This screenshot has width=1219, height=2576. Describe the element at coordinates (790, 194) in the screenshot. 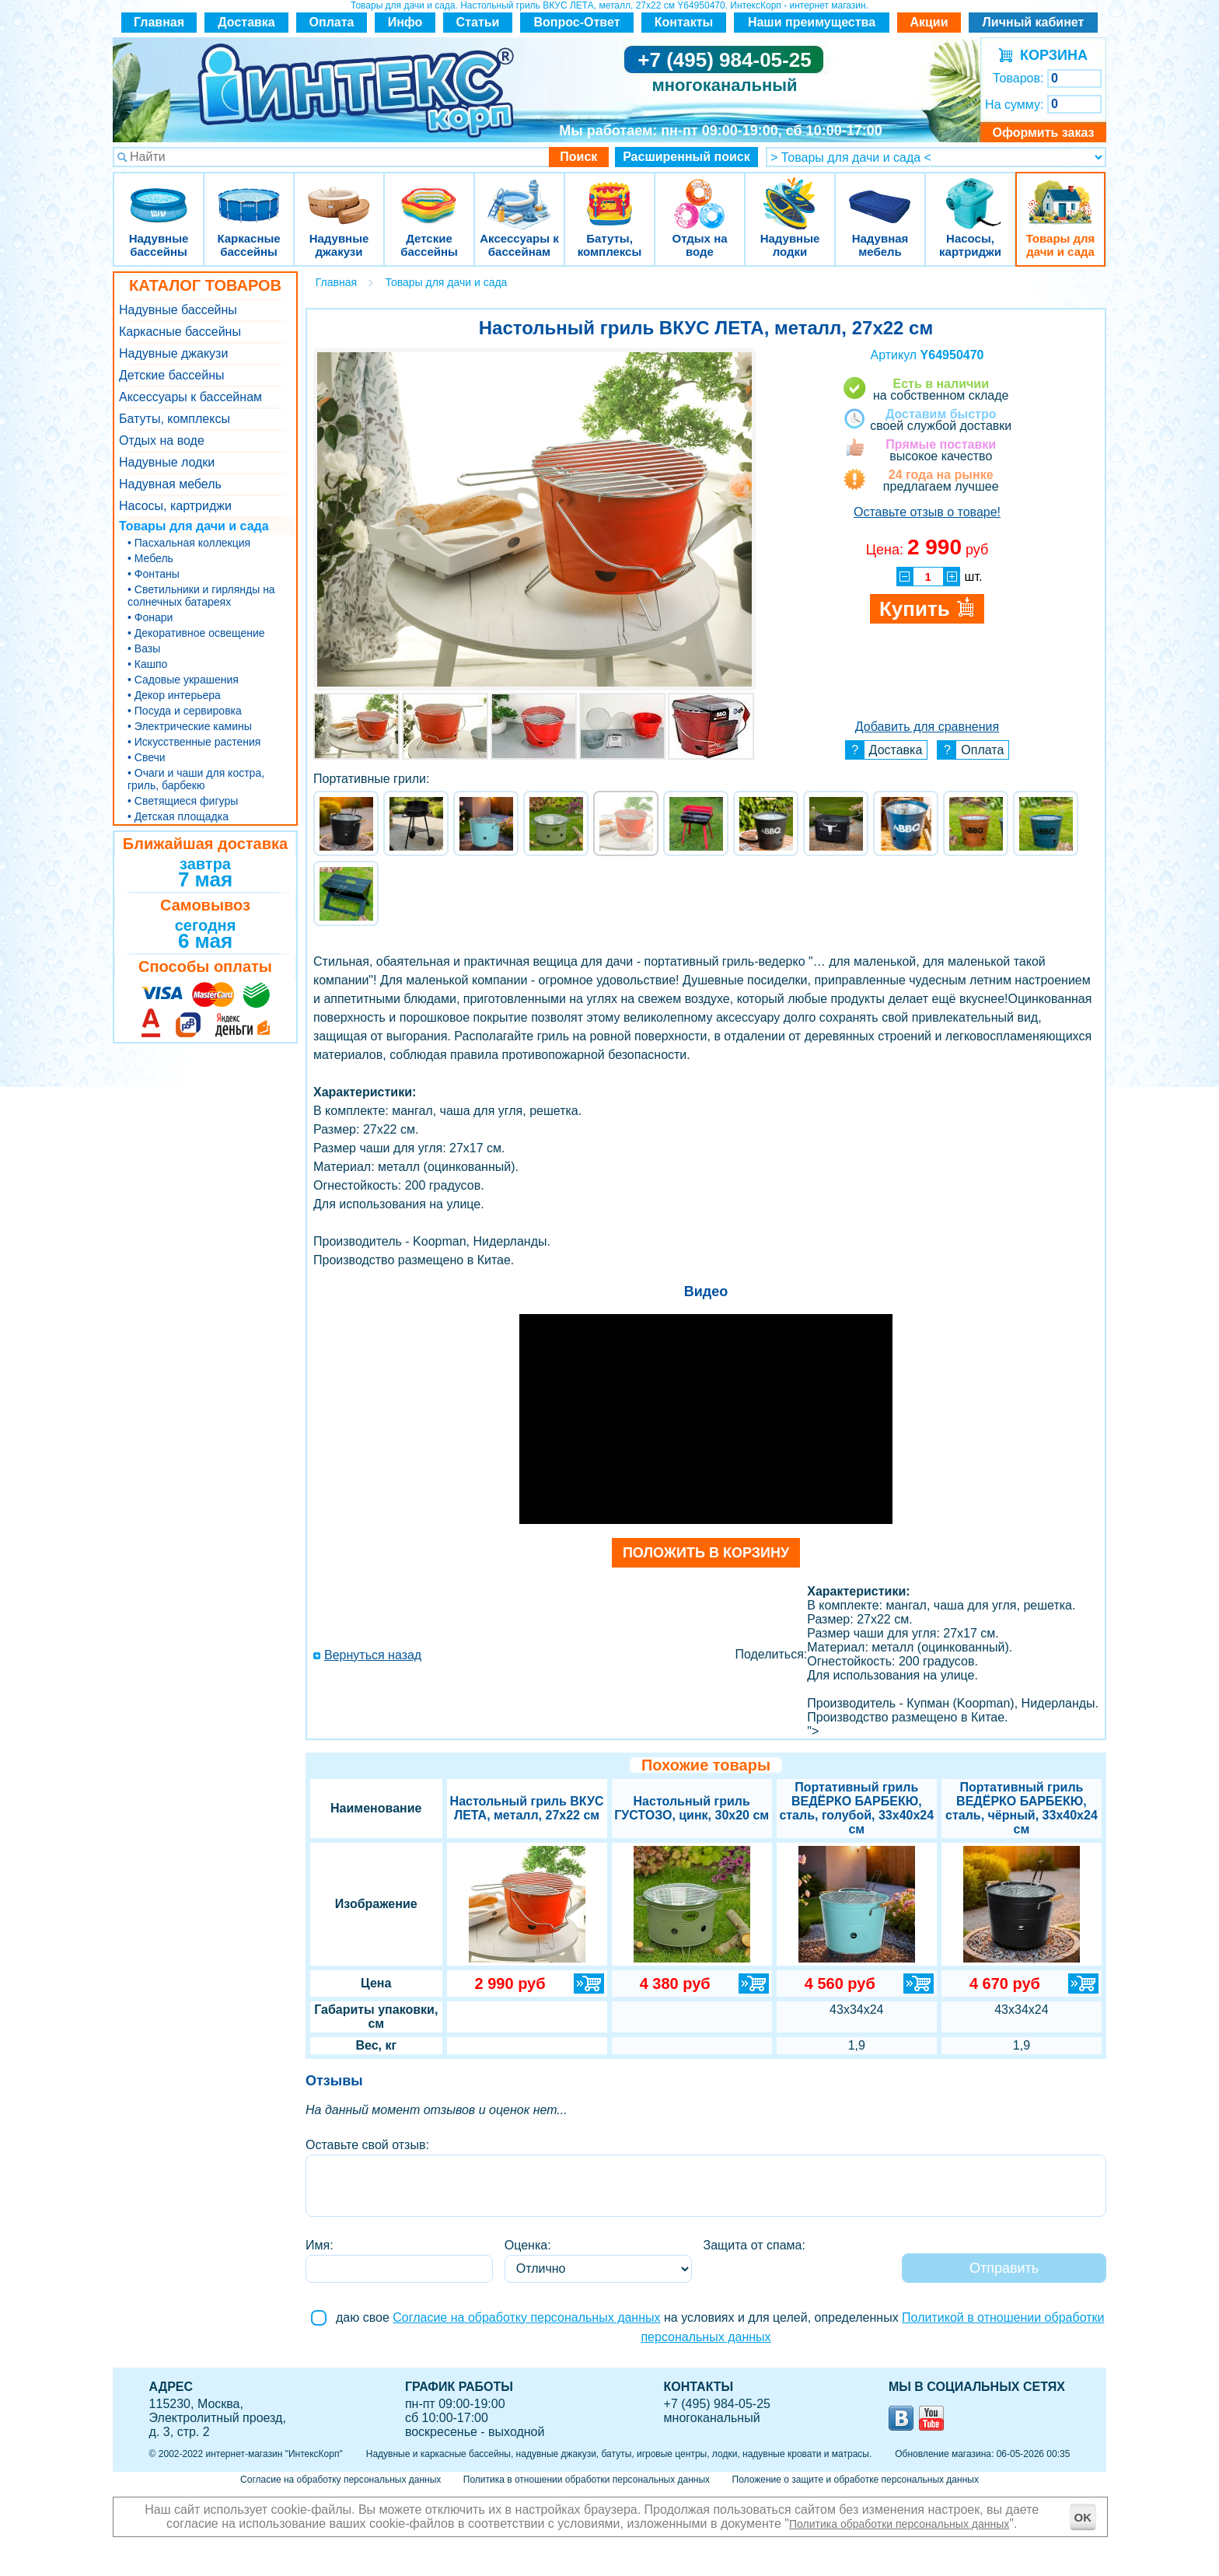

I see `Надувные лодки` at that location.